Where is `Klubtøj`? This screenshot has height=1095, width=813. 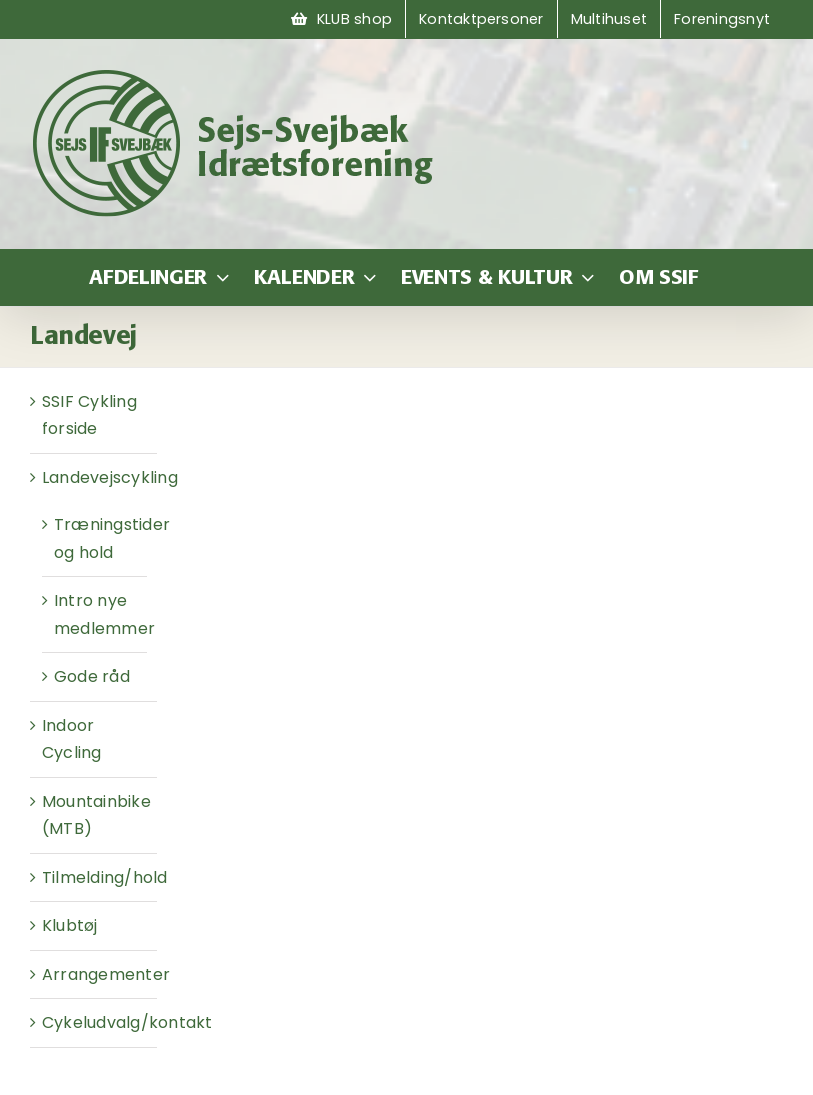 Klubtøj is located at coordinates (70, 925).